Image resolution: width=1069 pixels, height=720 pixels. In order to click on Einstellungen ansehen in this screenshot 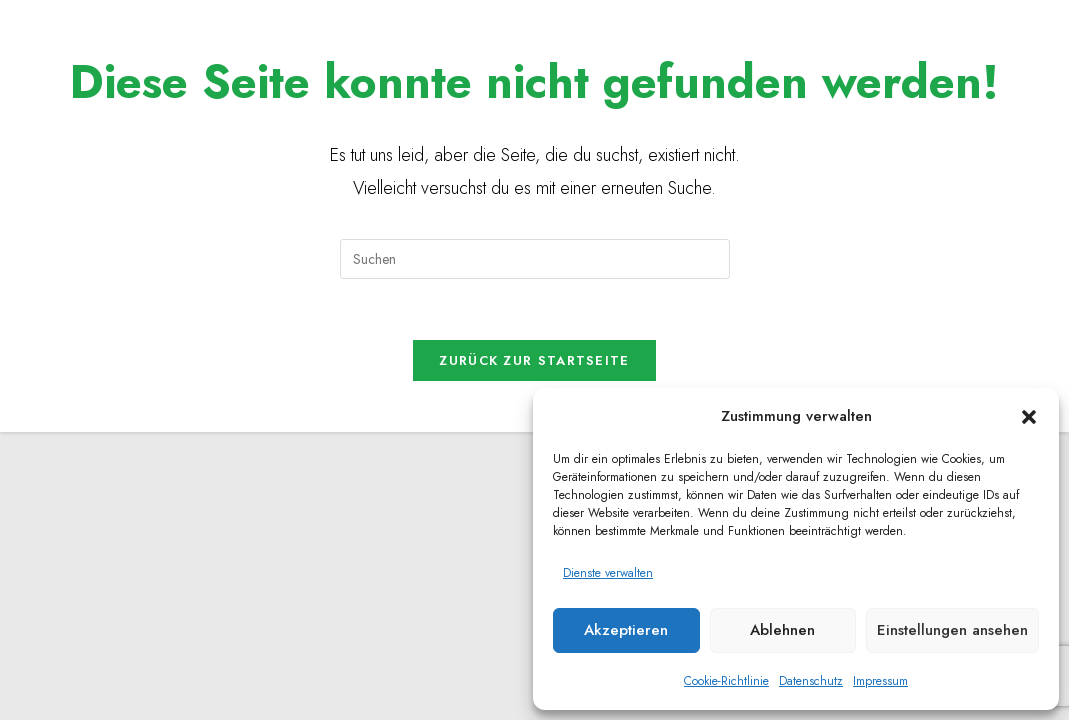, I will do `click(952, 630)`.